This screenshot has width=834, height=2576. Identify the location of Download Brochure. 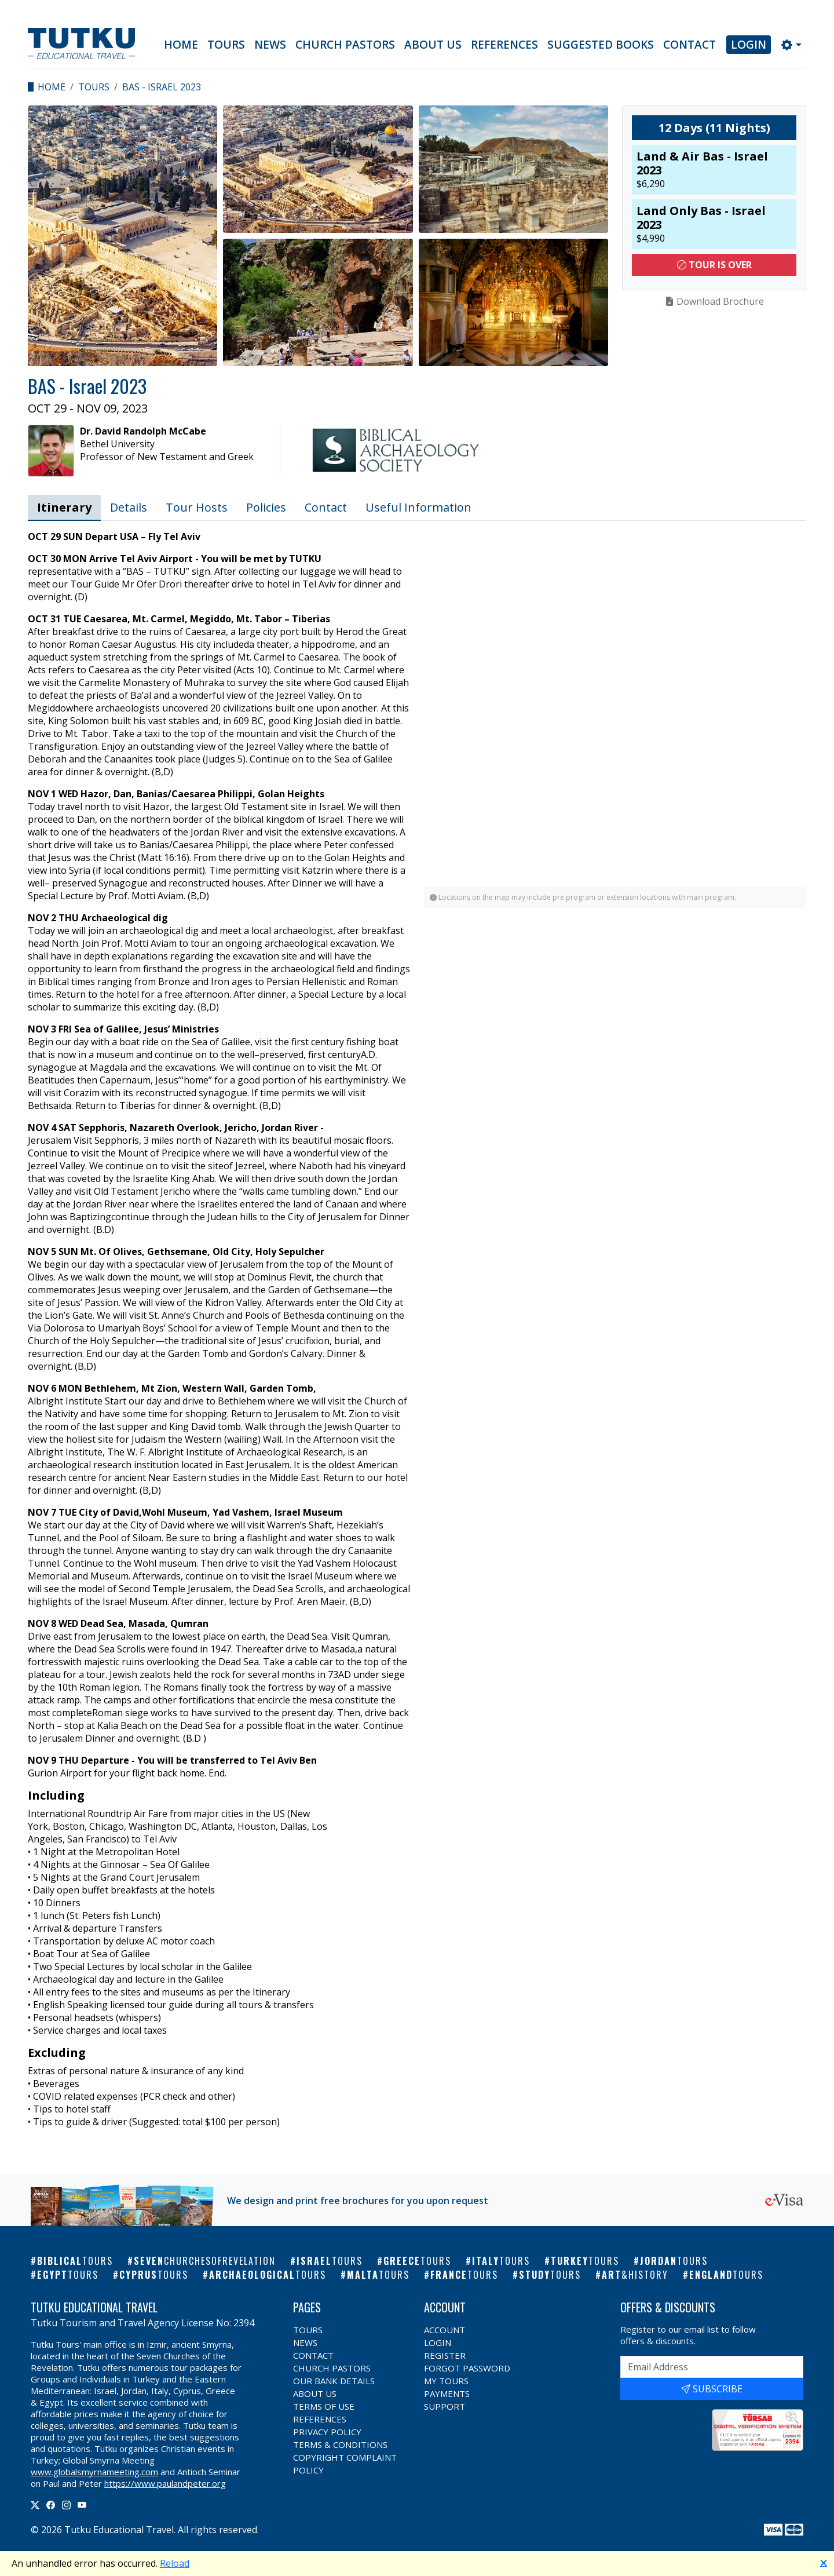
(714, 301).